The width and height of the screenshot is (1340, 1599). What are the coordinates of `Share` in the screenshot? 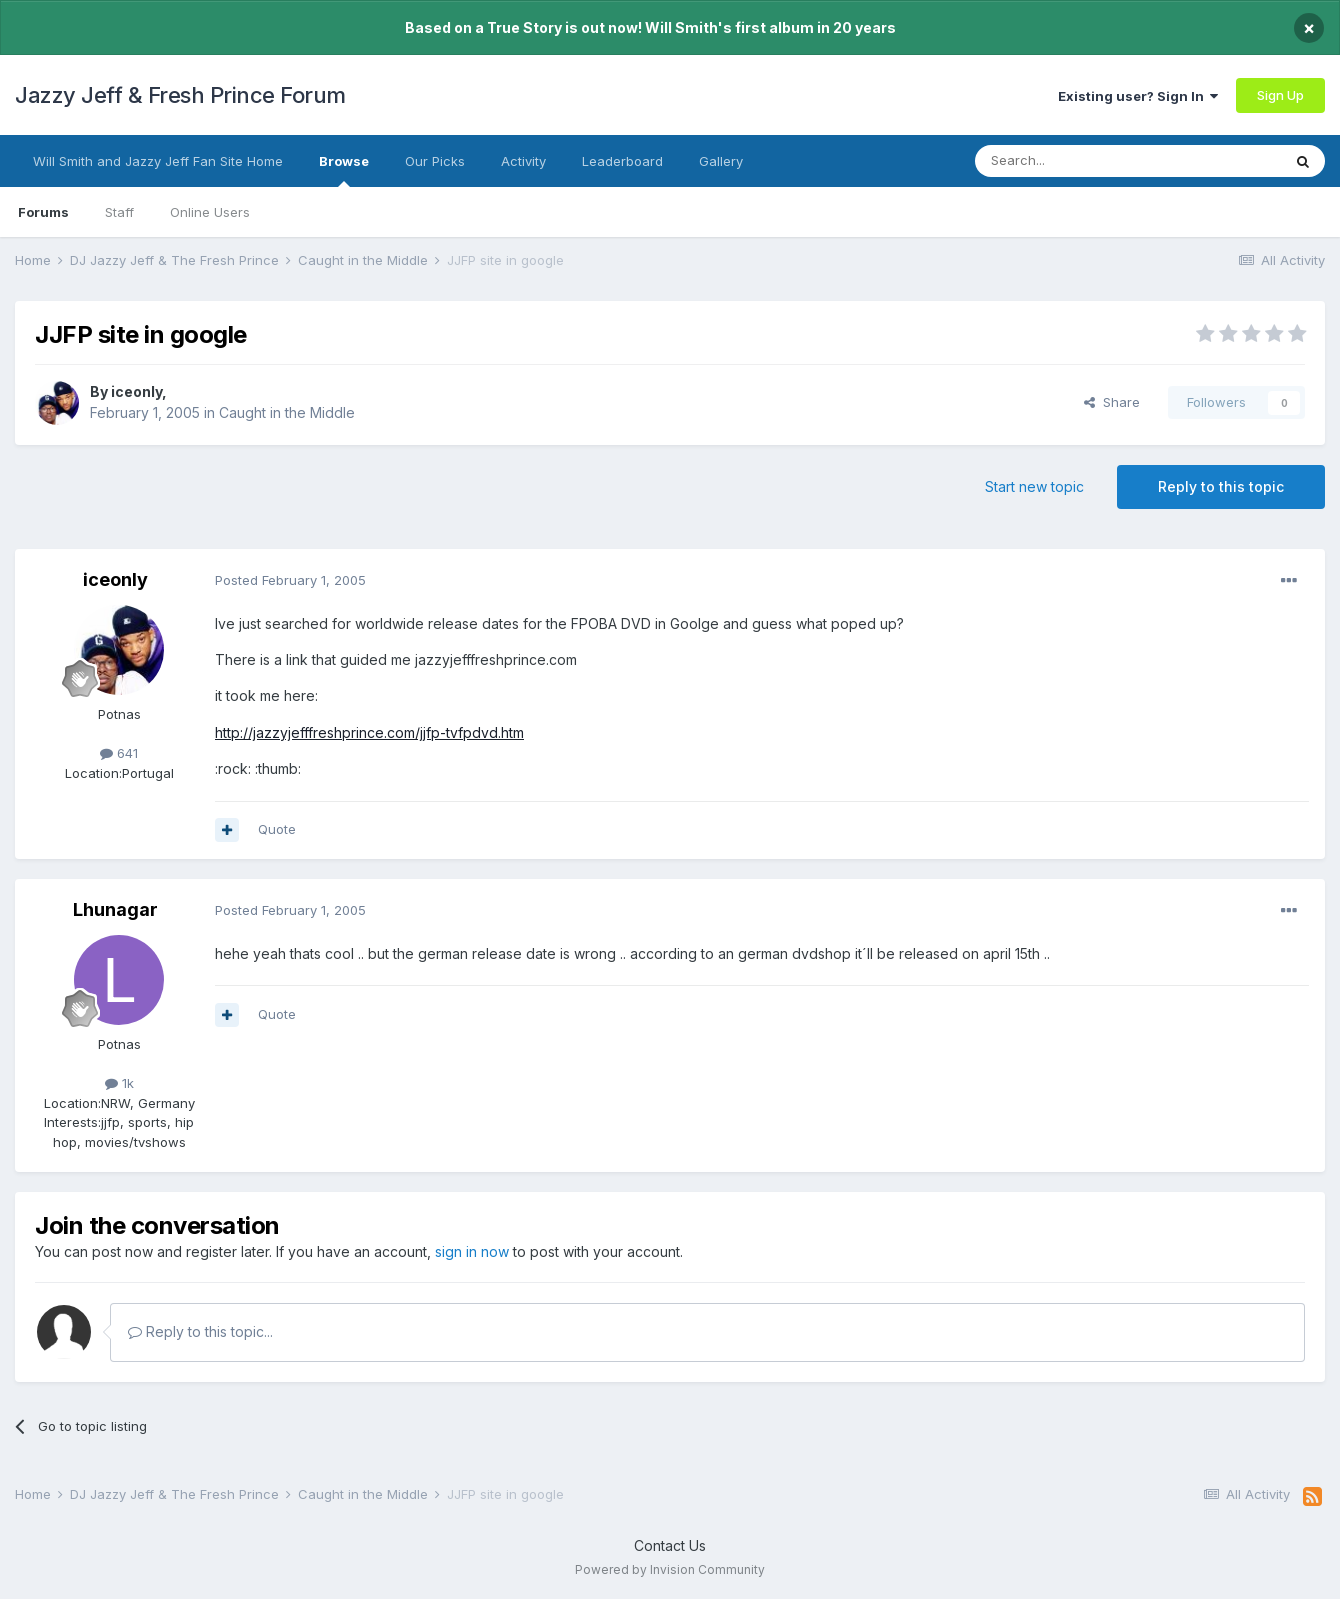 It's located at (1112, 402).